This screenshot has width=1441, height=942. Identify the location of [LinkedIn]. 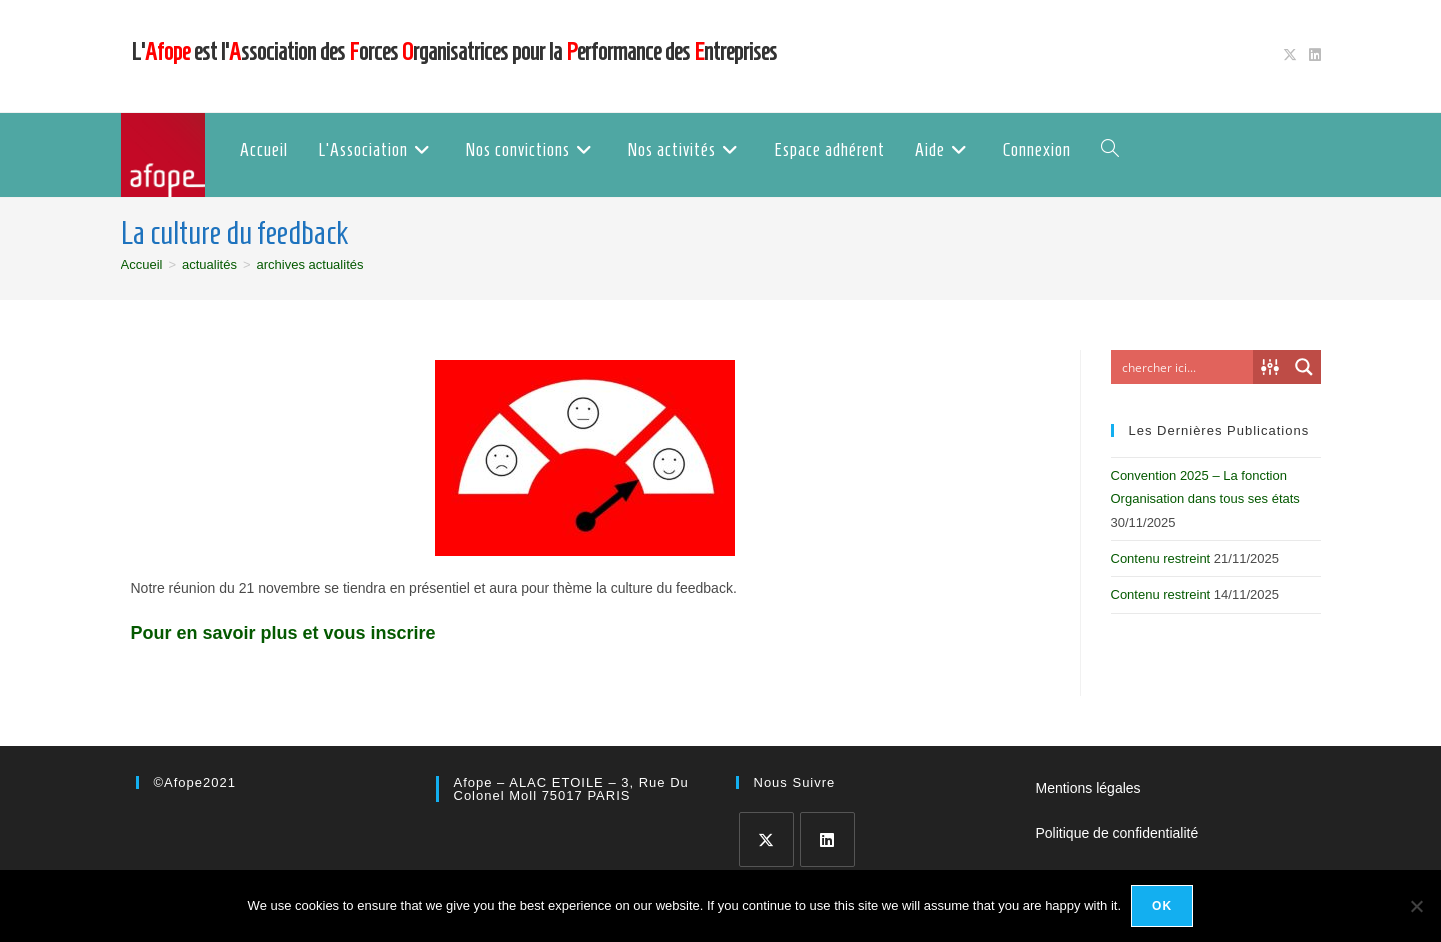
(827, 839).